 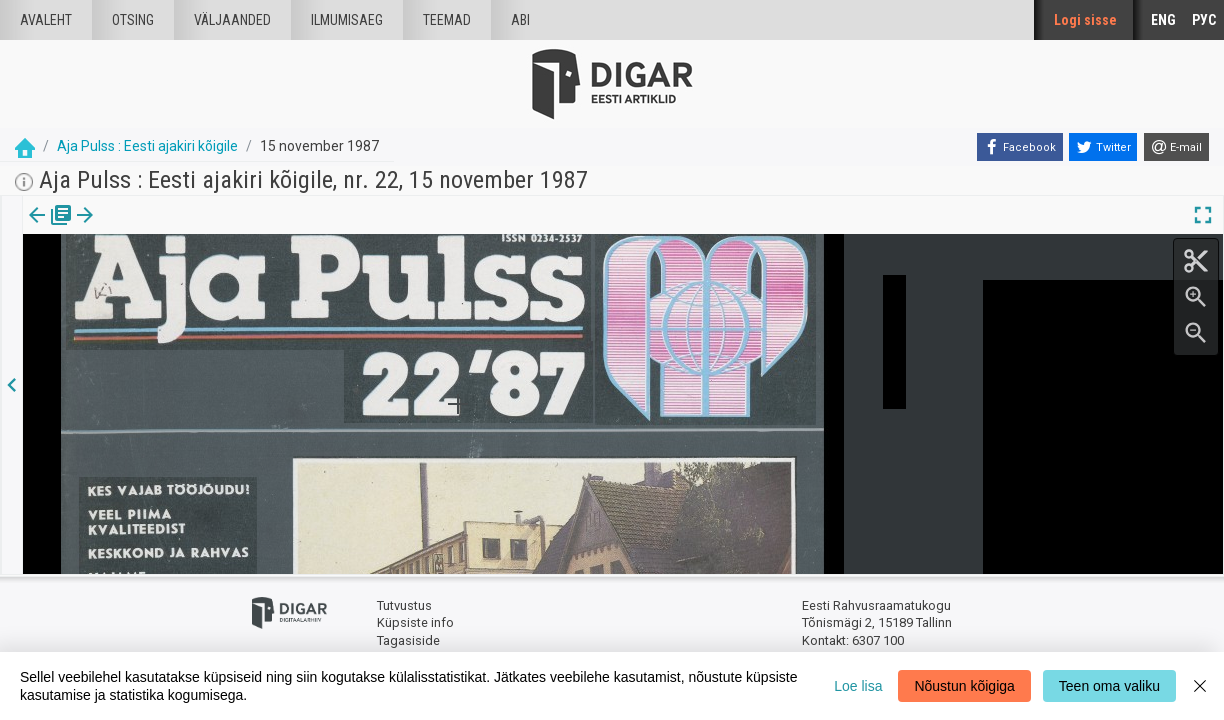 What do you see at coordinates (1085, 20) in the screenshot?
I see `Logi sisse` at bounding box center [1085, 20].